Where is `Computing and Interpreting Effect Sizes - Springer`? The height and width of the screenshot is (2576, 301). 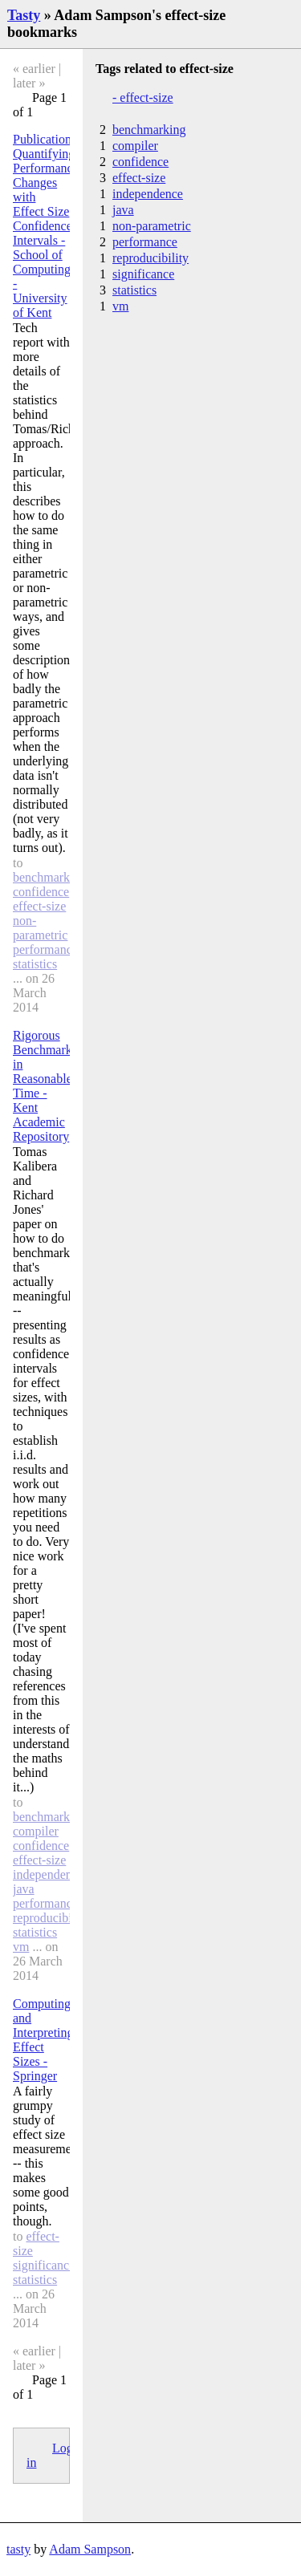
Computing and Interpreting Effect Sizes - Springer is located at coordinates (43, 2040).